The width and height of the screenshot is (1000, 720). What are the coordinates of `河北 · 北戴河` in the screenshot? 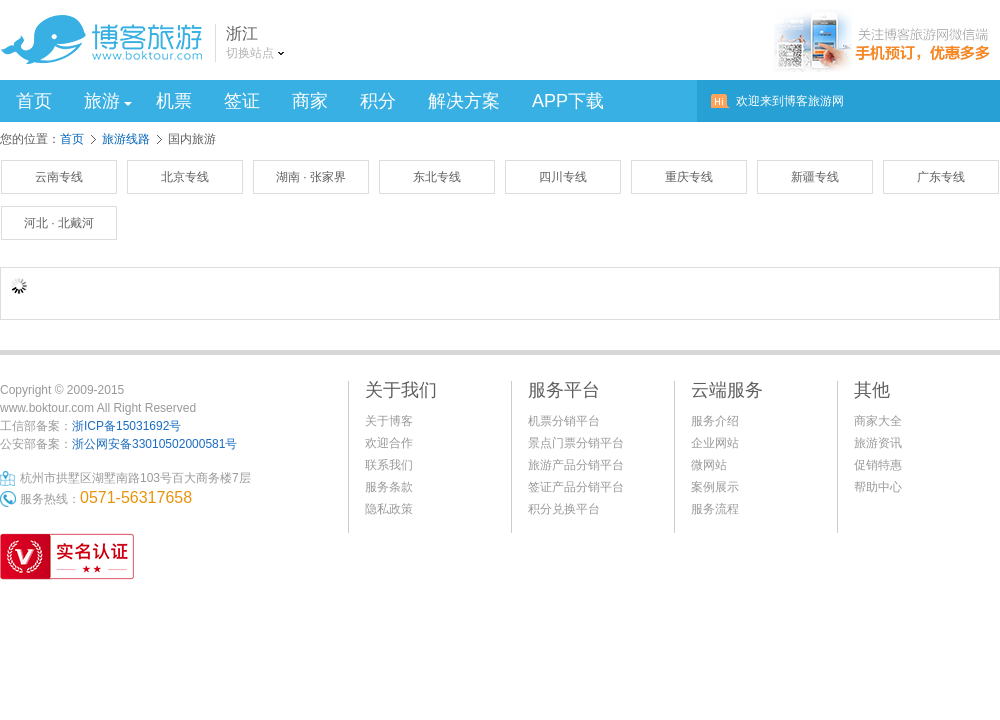 It's located at (59, 223).